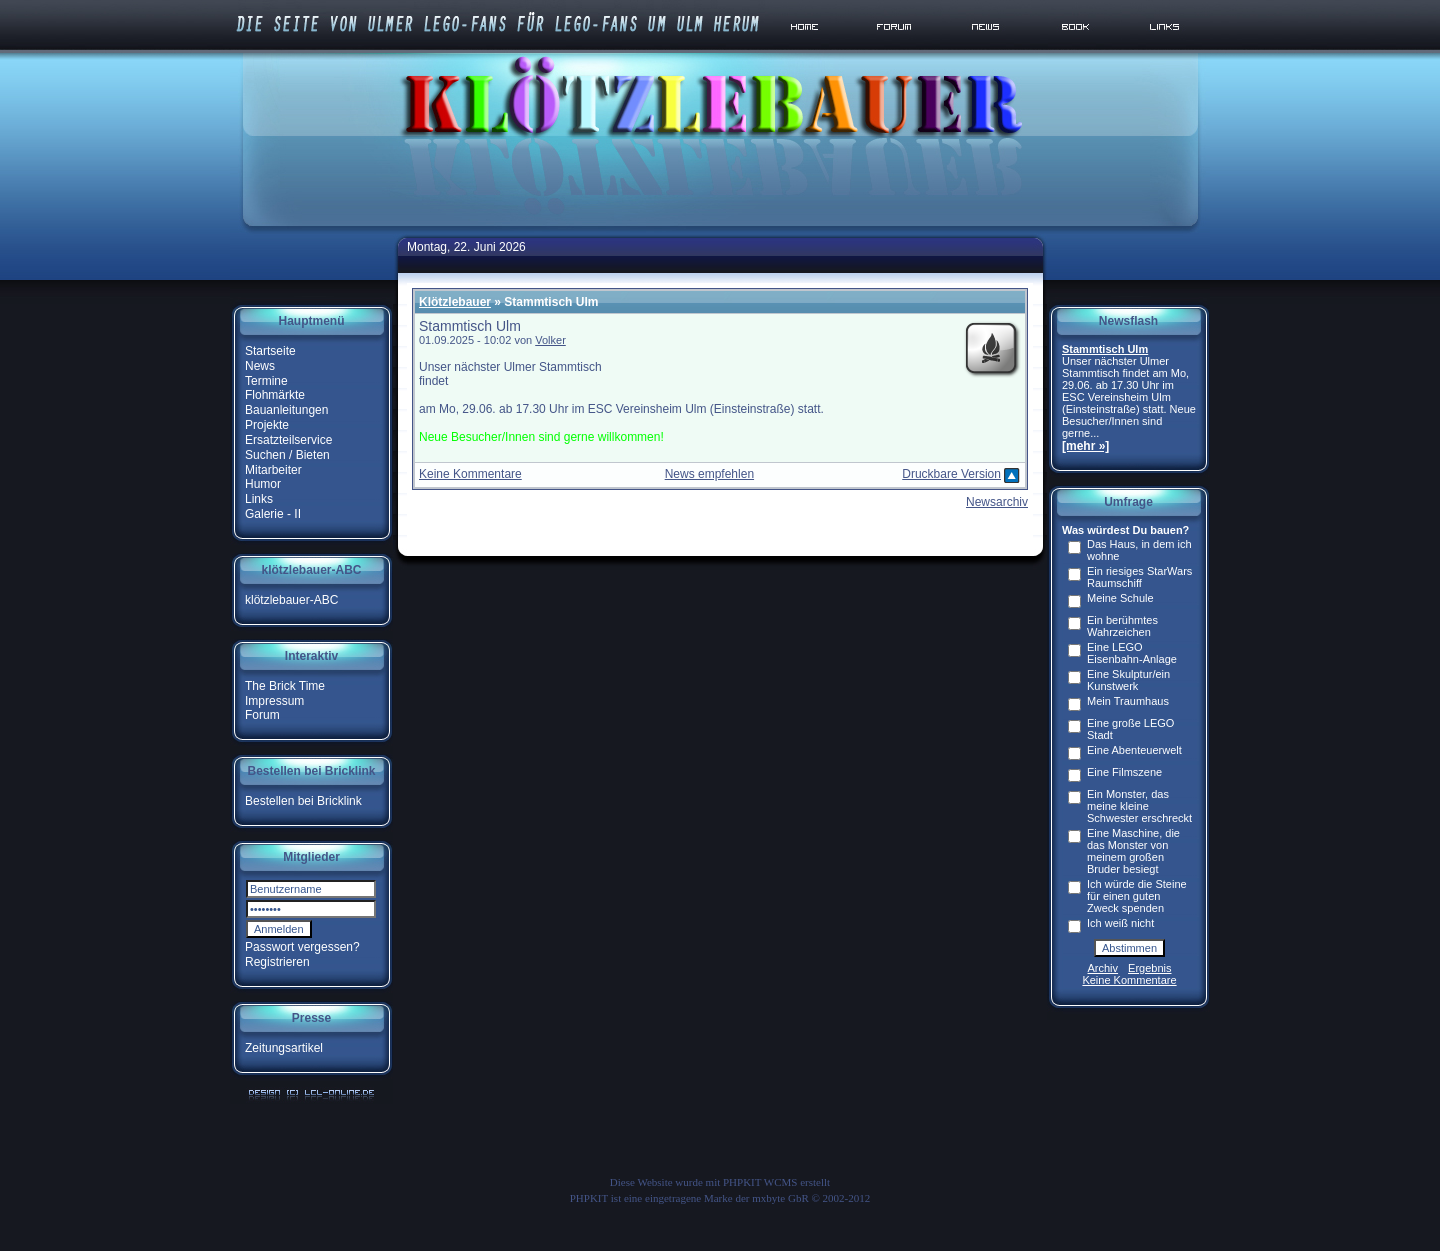 The width and height of the screenshot is (1440, 1251). I want to click on Forum, so click(262, 715).